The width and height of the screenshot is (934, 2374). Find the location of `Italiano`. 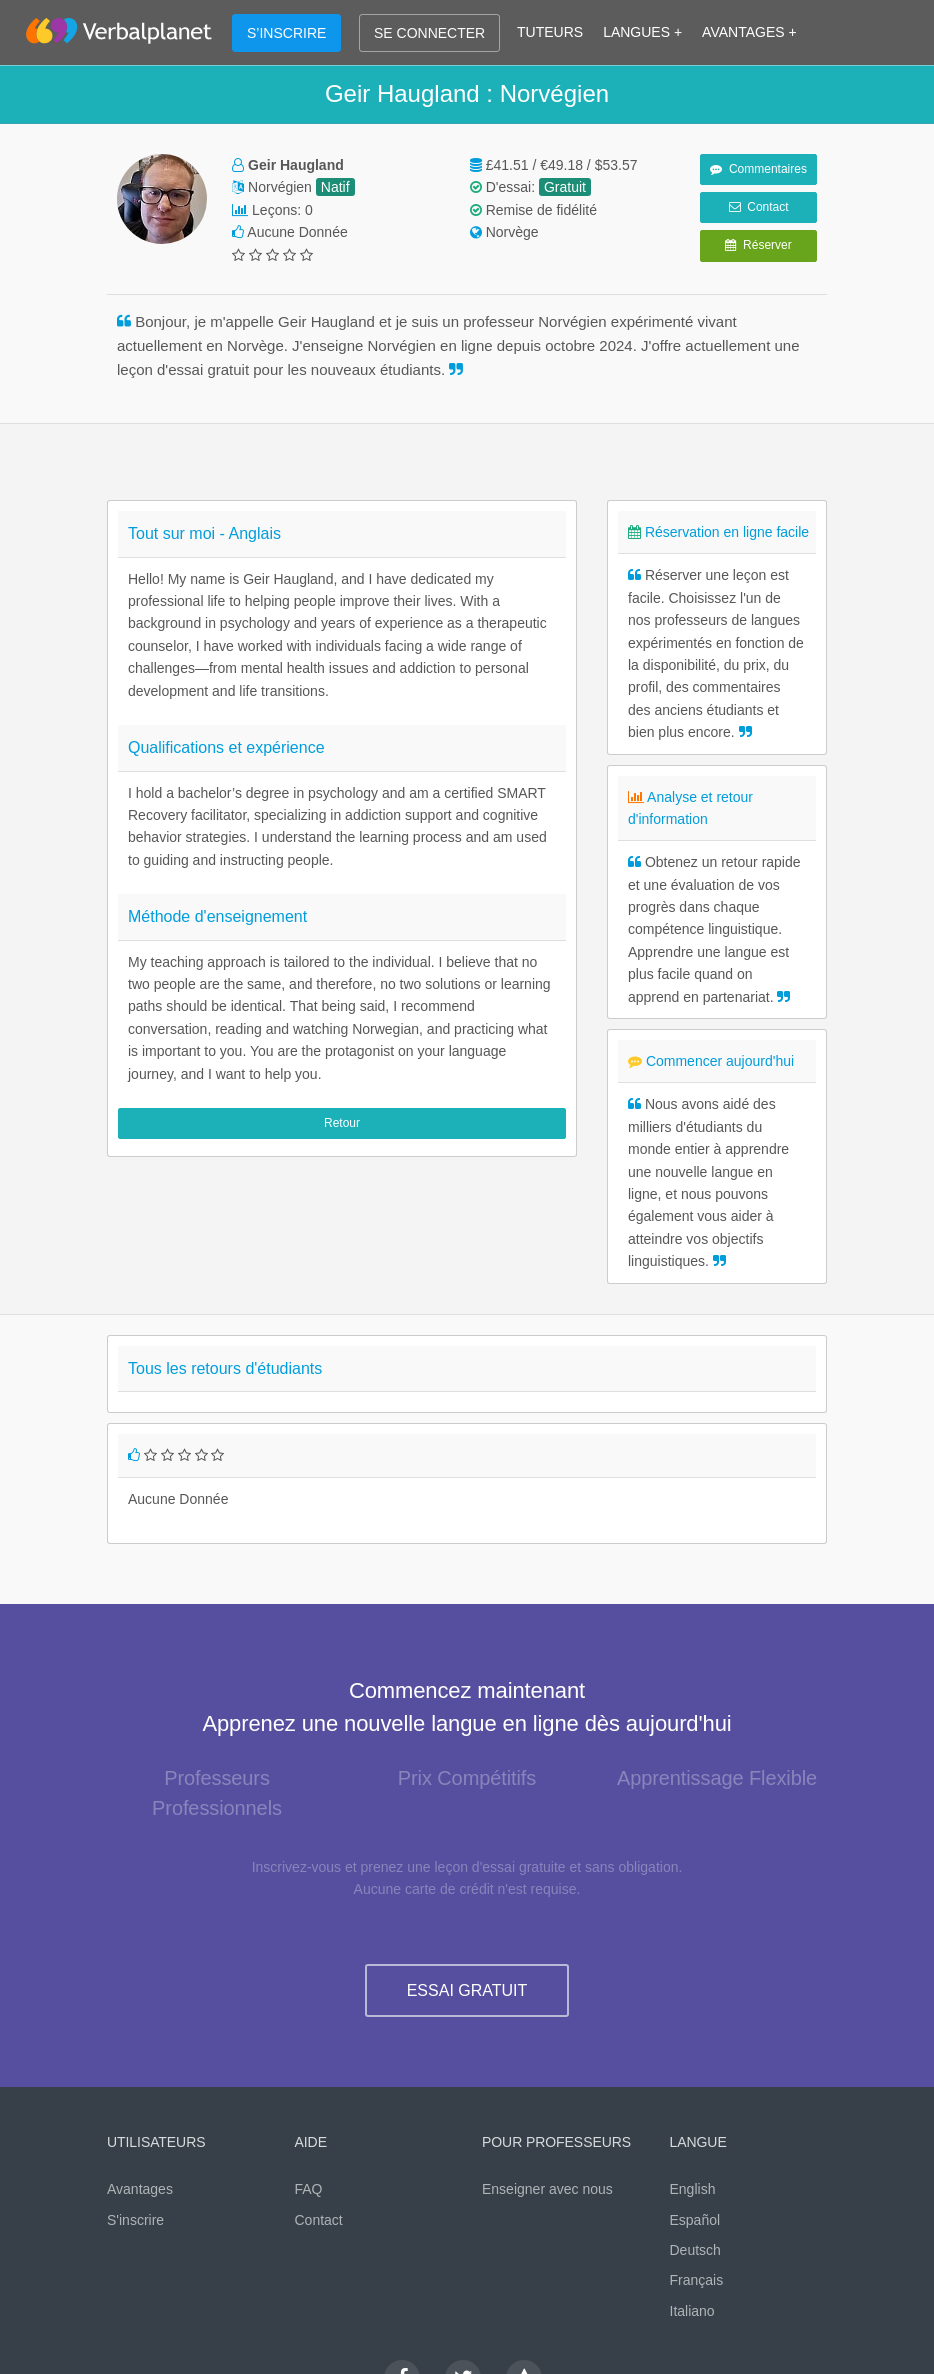

Italiano is located at coordinates (692, 2311).